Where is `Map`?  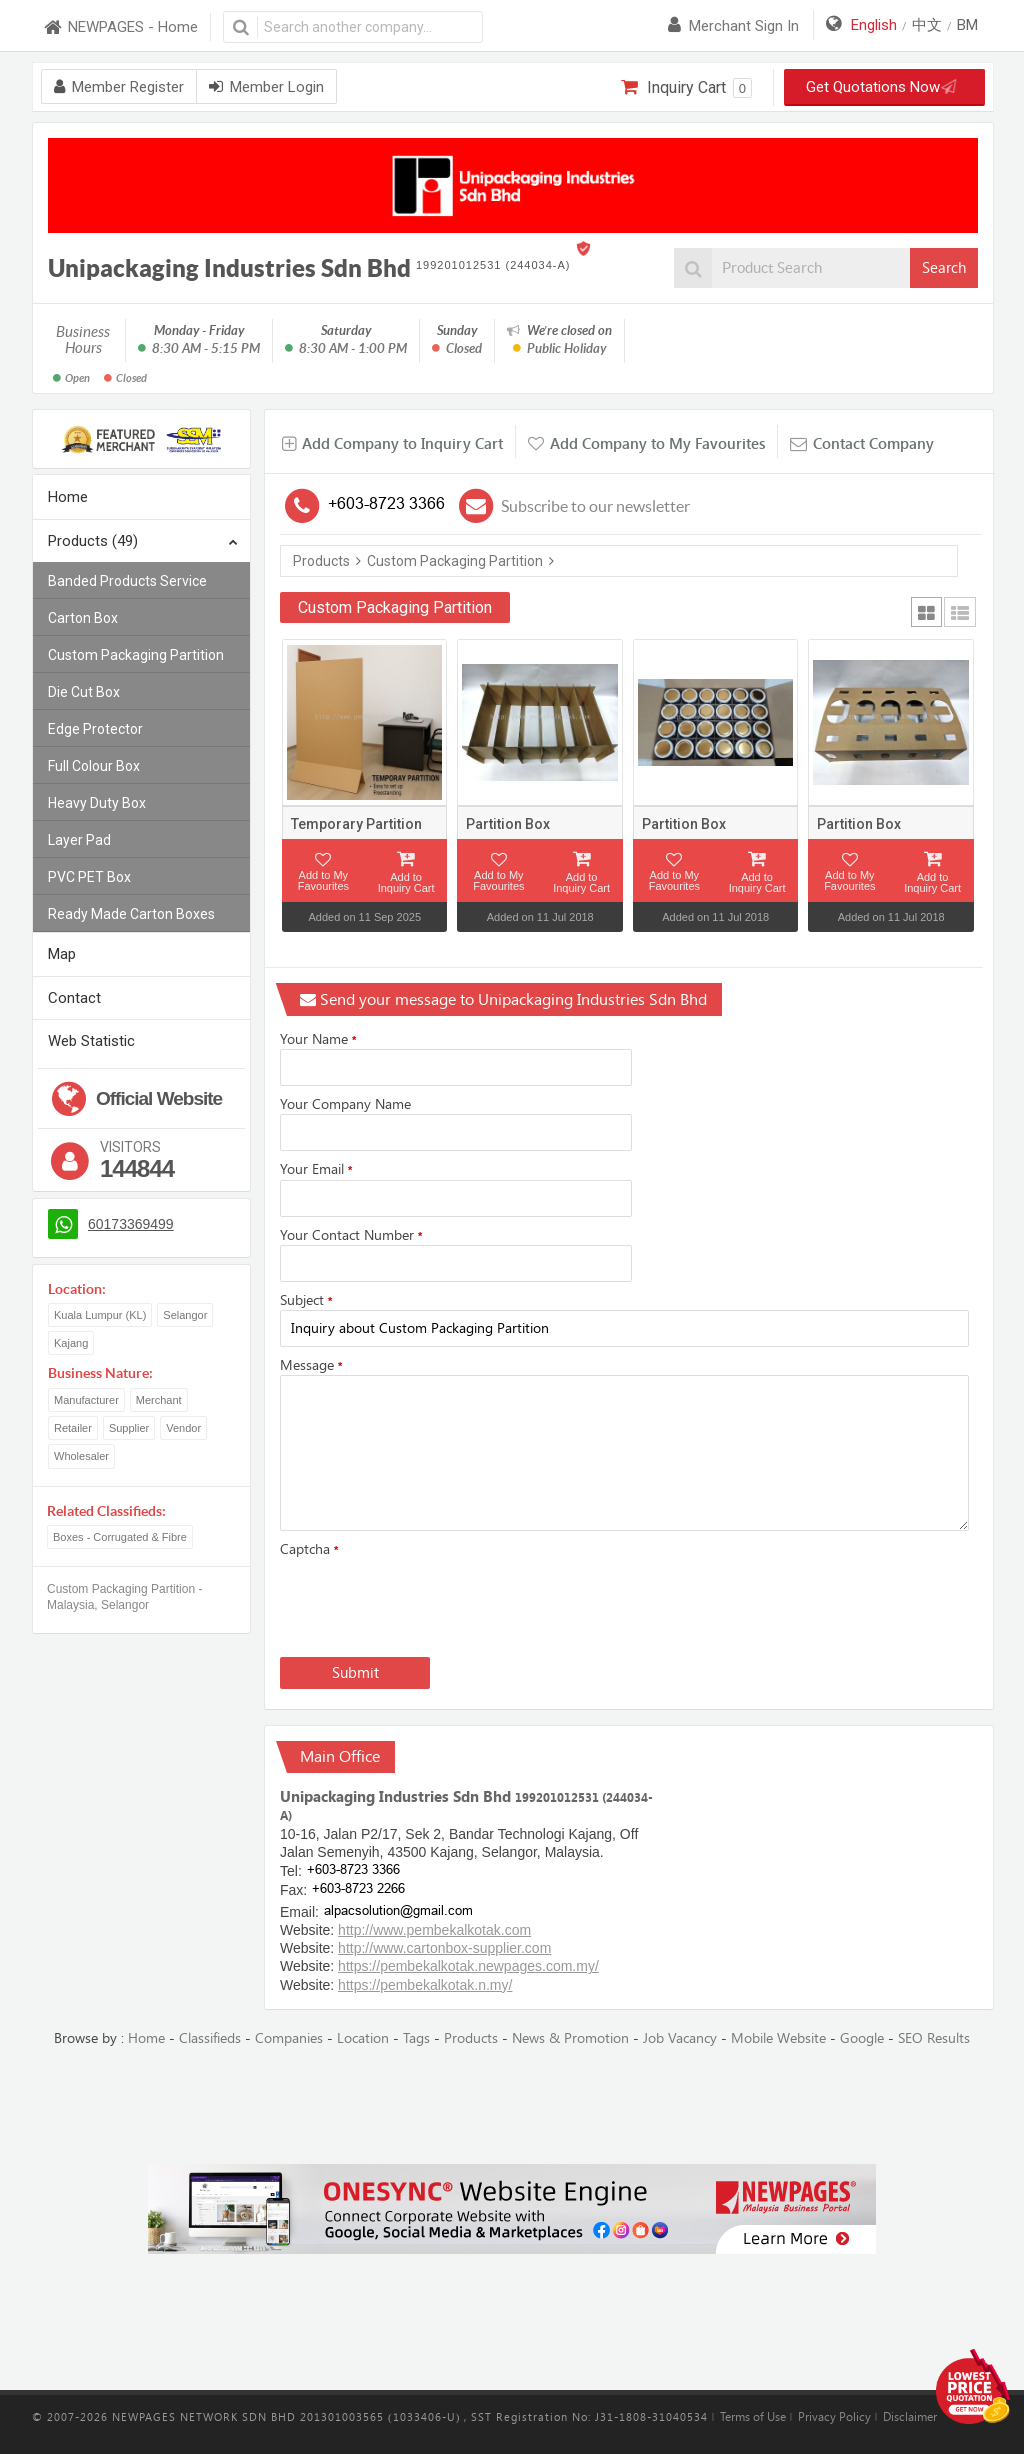
Map is located at coordinates (62, 954).